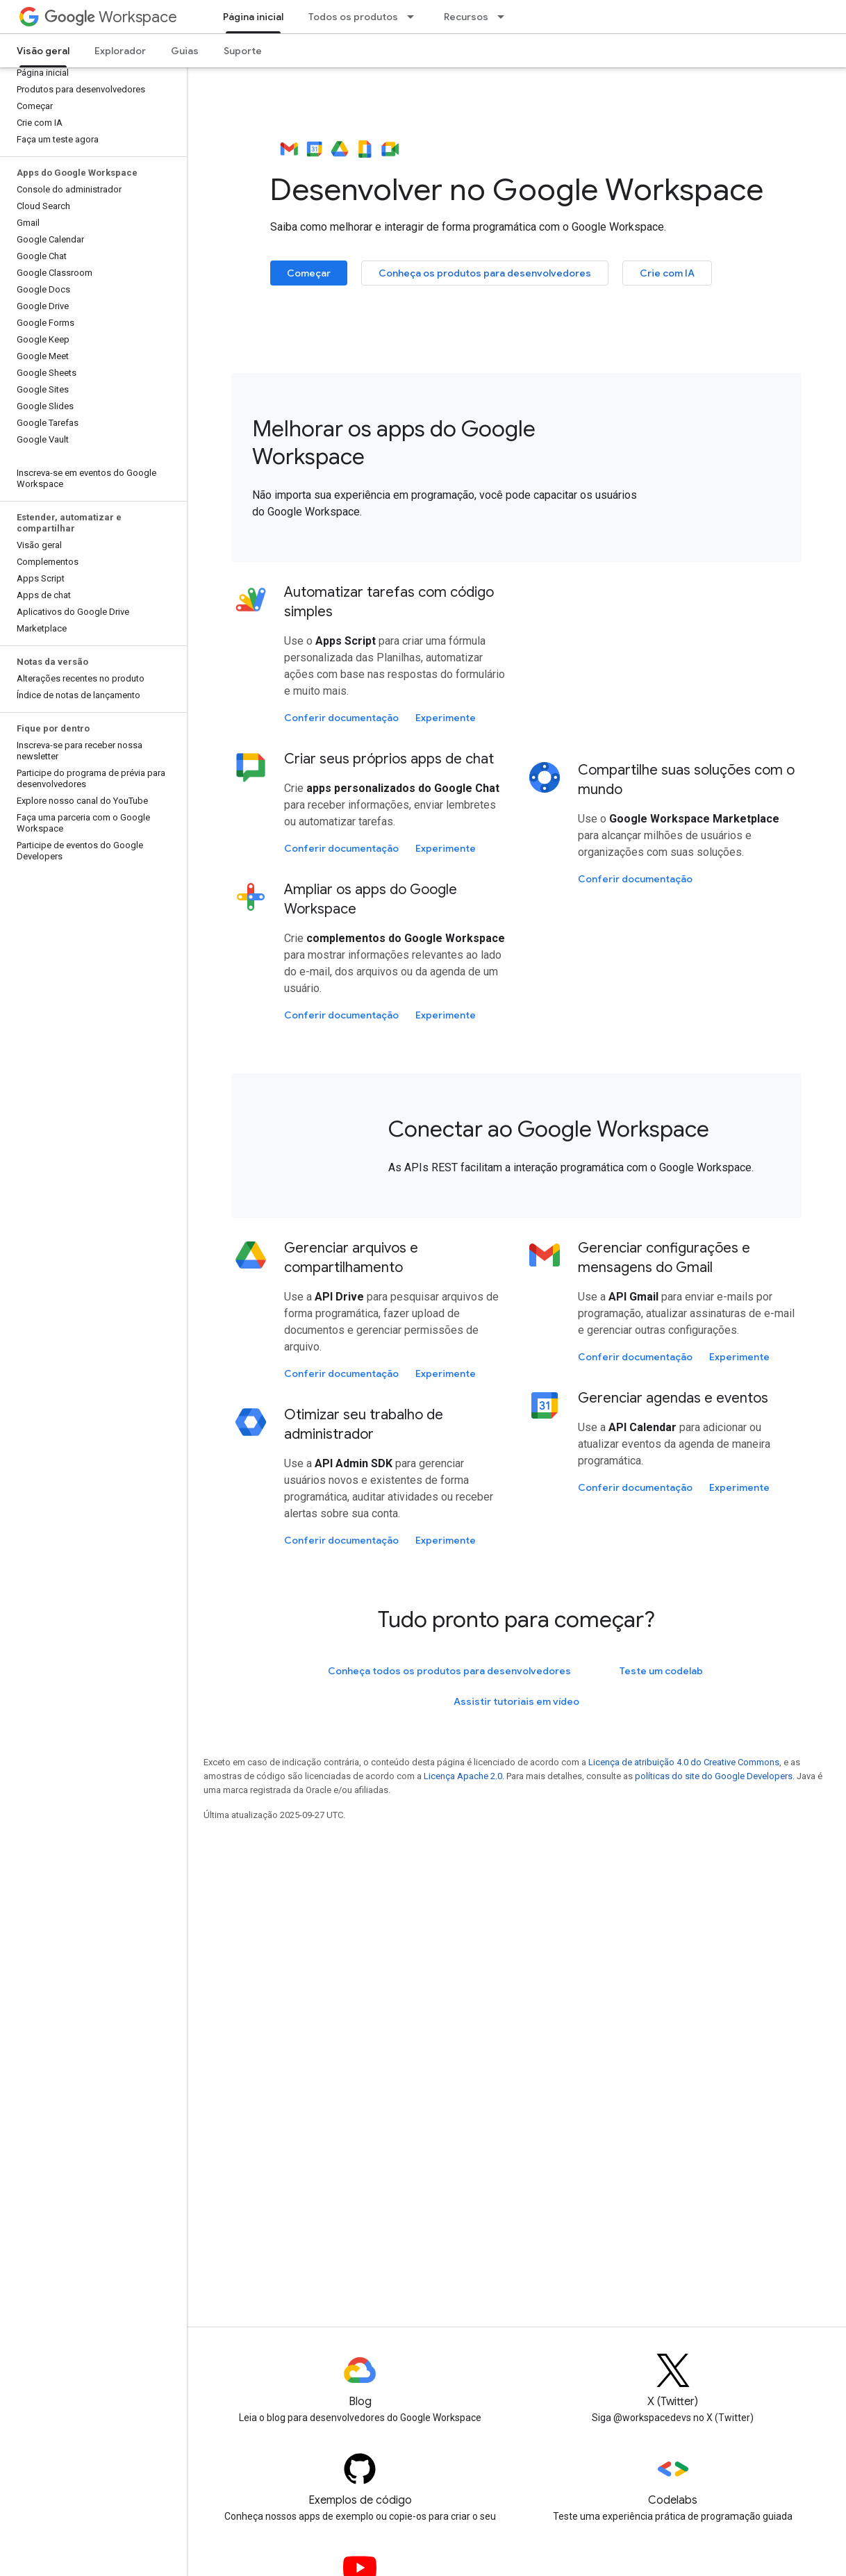  Describe the element at coordinates (683, 1762) in the screenshot. I see `Licença de atribuição 4.0 do Creative Commons` at that location.